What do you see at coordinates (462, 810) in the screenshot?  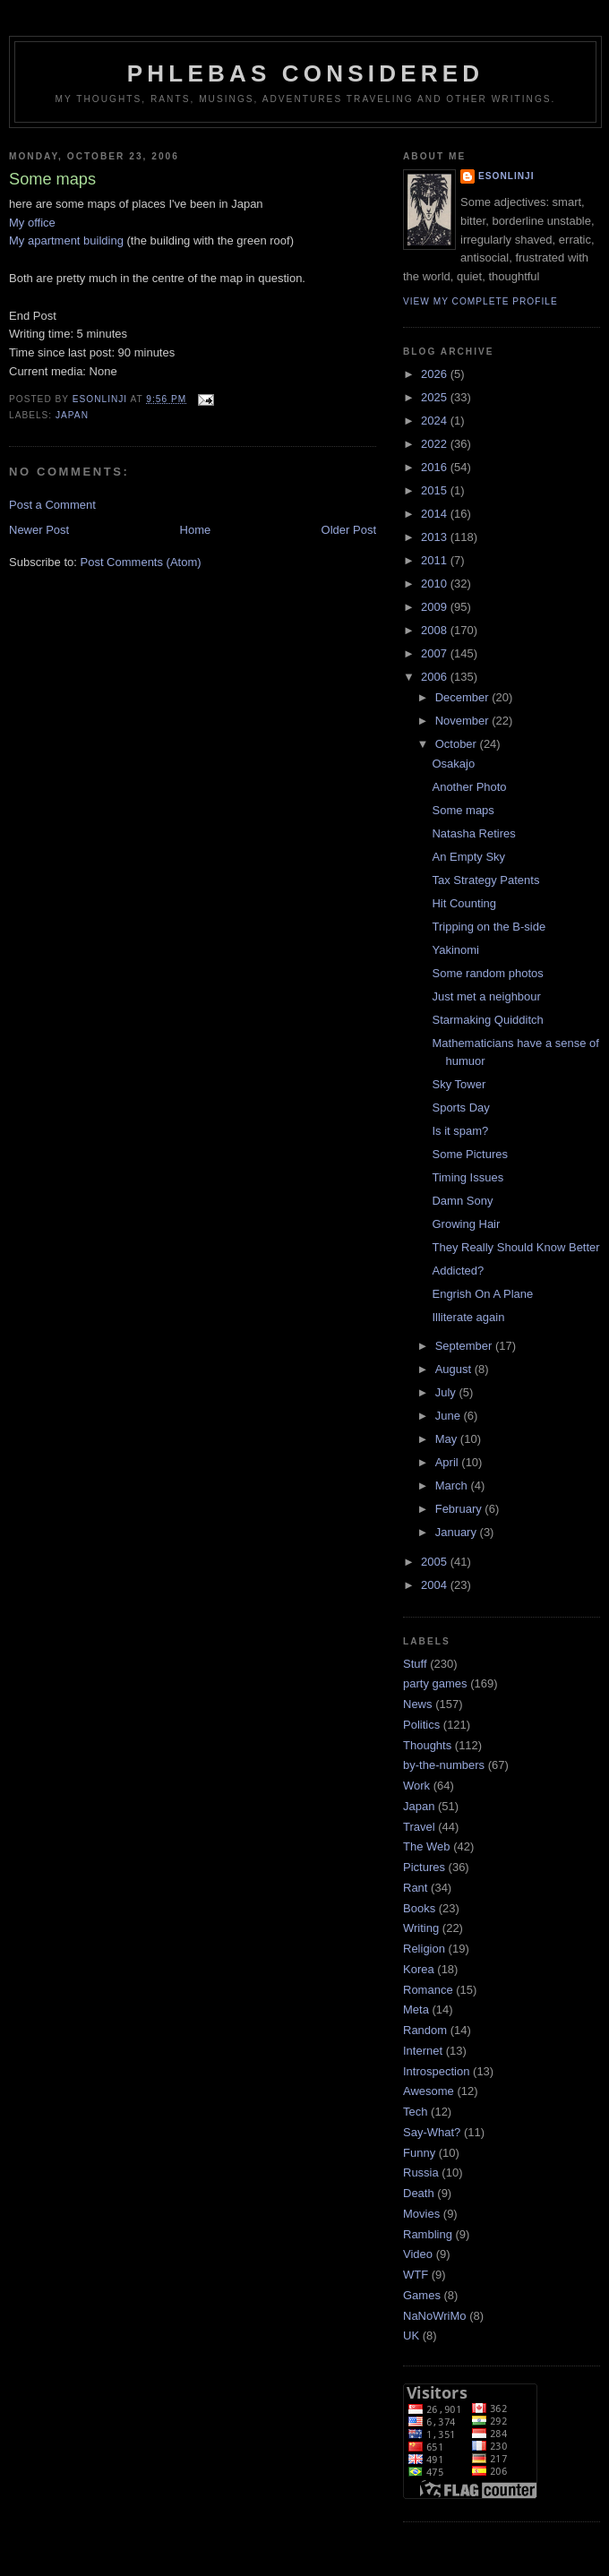 I see `Some maps` at bounding box center [462, 810].